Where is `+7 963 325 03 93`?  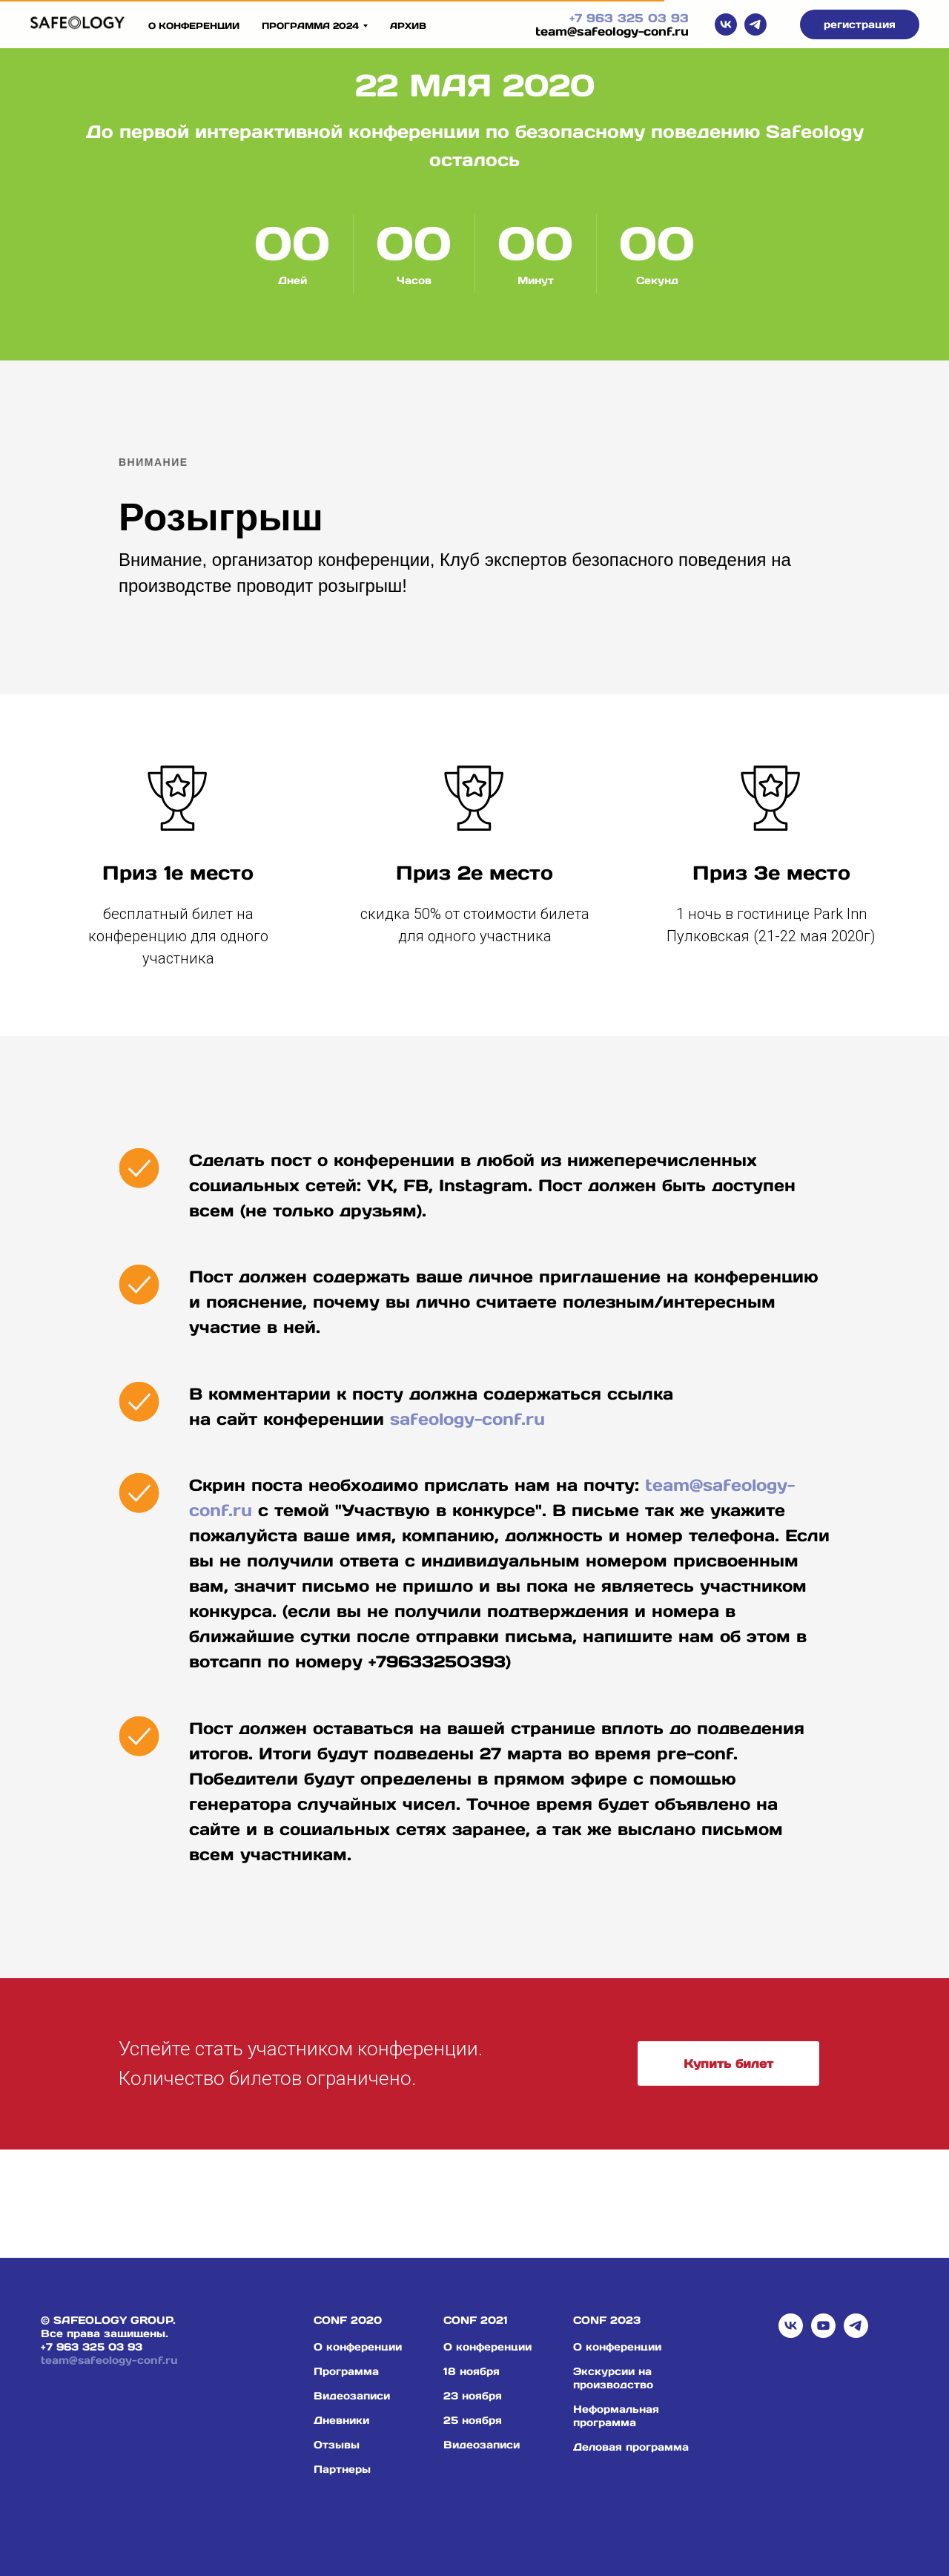 +7 963 325 03 93 is located at coordinates (629, 17).